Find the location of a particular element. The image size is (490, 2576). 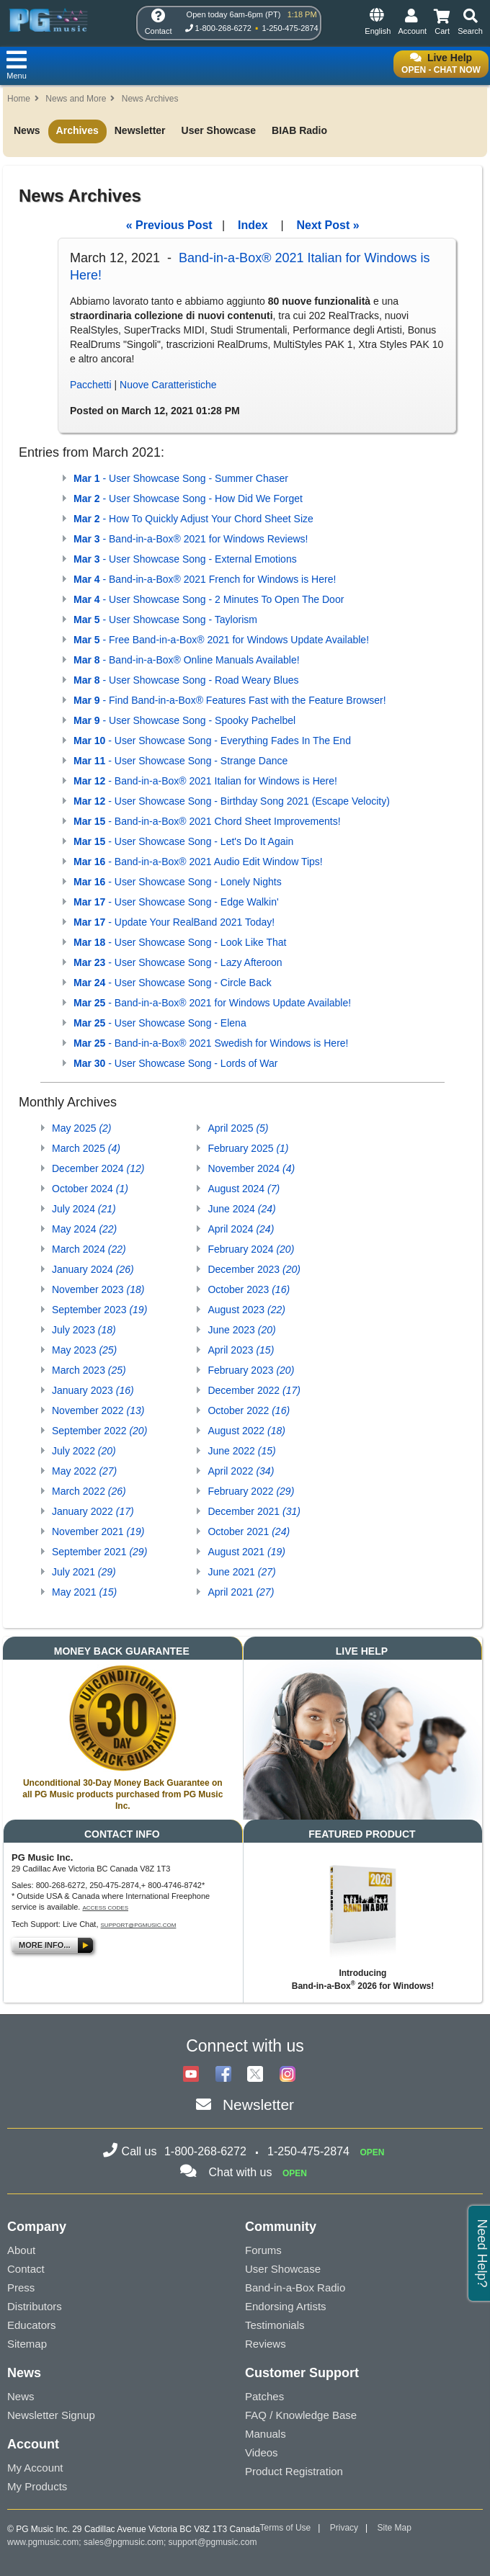

September 2021 is located at coordinates (99, 1551).